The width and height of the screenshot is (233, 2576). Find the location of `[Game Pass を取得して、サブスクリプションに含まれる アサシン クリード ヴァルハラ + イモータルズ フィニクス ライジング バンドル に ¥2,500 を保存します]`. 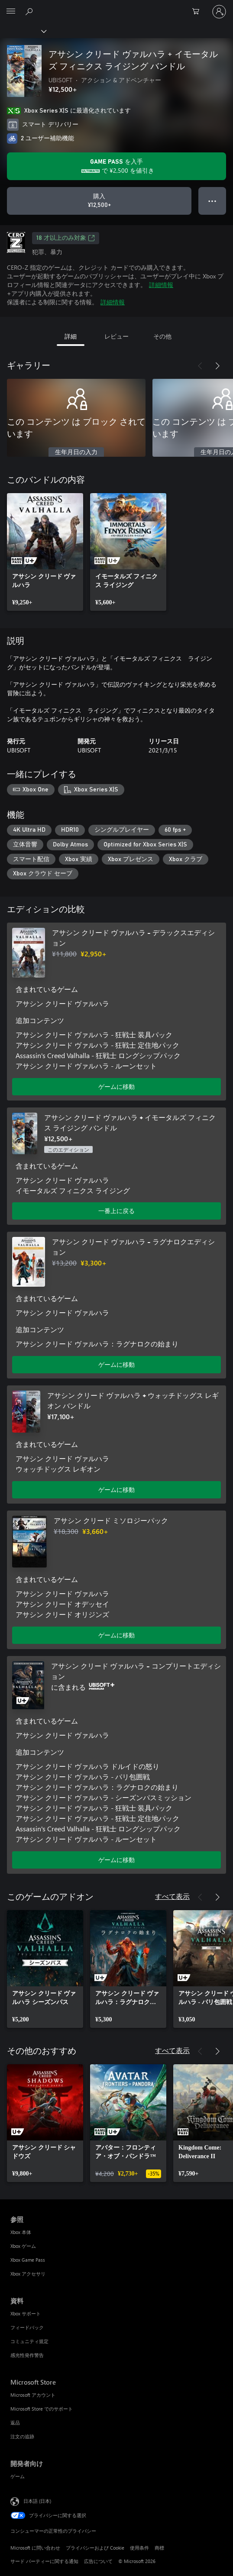

[Game Pass を取得して、サブスクリプションに含まれる アサシン クリード ヴァルハラ + イモータルズ フィニクス ライジング バンドル に ¥2,500 を保存します] is located at coordinates (116, 166).